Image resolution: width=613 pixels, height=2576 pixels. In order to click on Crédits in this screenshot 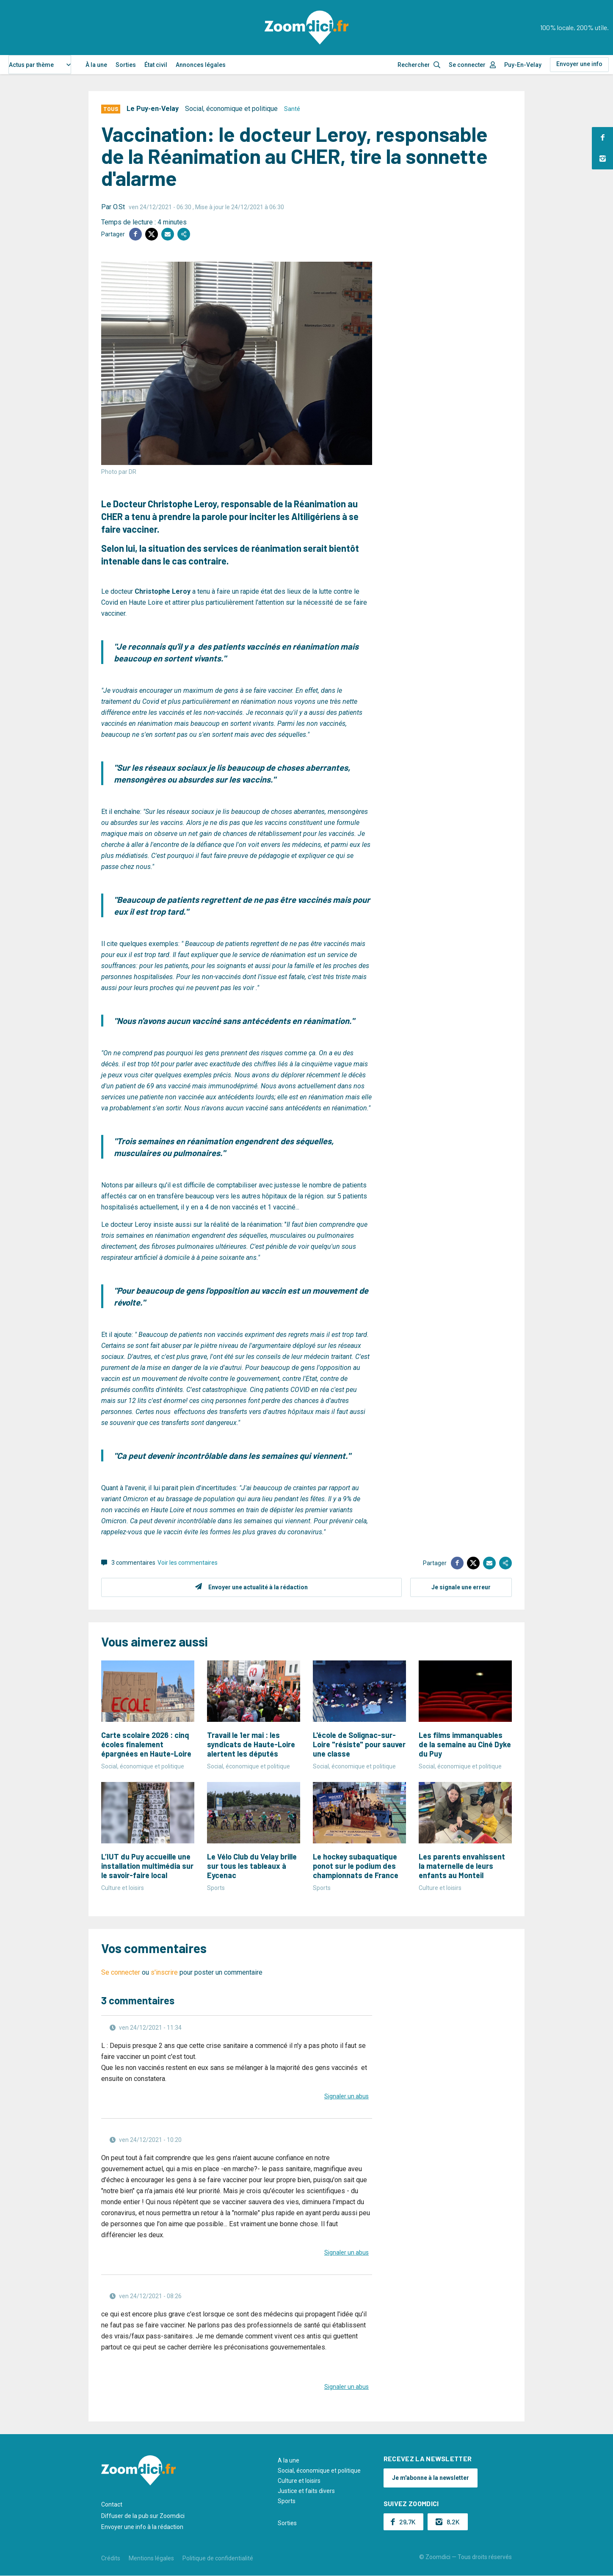, I will do `click(110, 2558)`.